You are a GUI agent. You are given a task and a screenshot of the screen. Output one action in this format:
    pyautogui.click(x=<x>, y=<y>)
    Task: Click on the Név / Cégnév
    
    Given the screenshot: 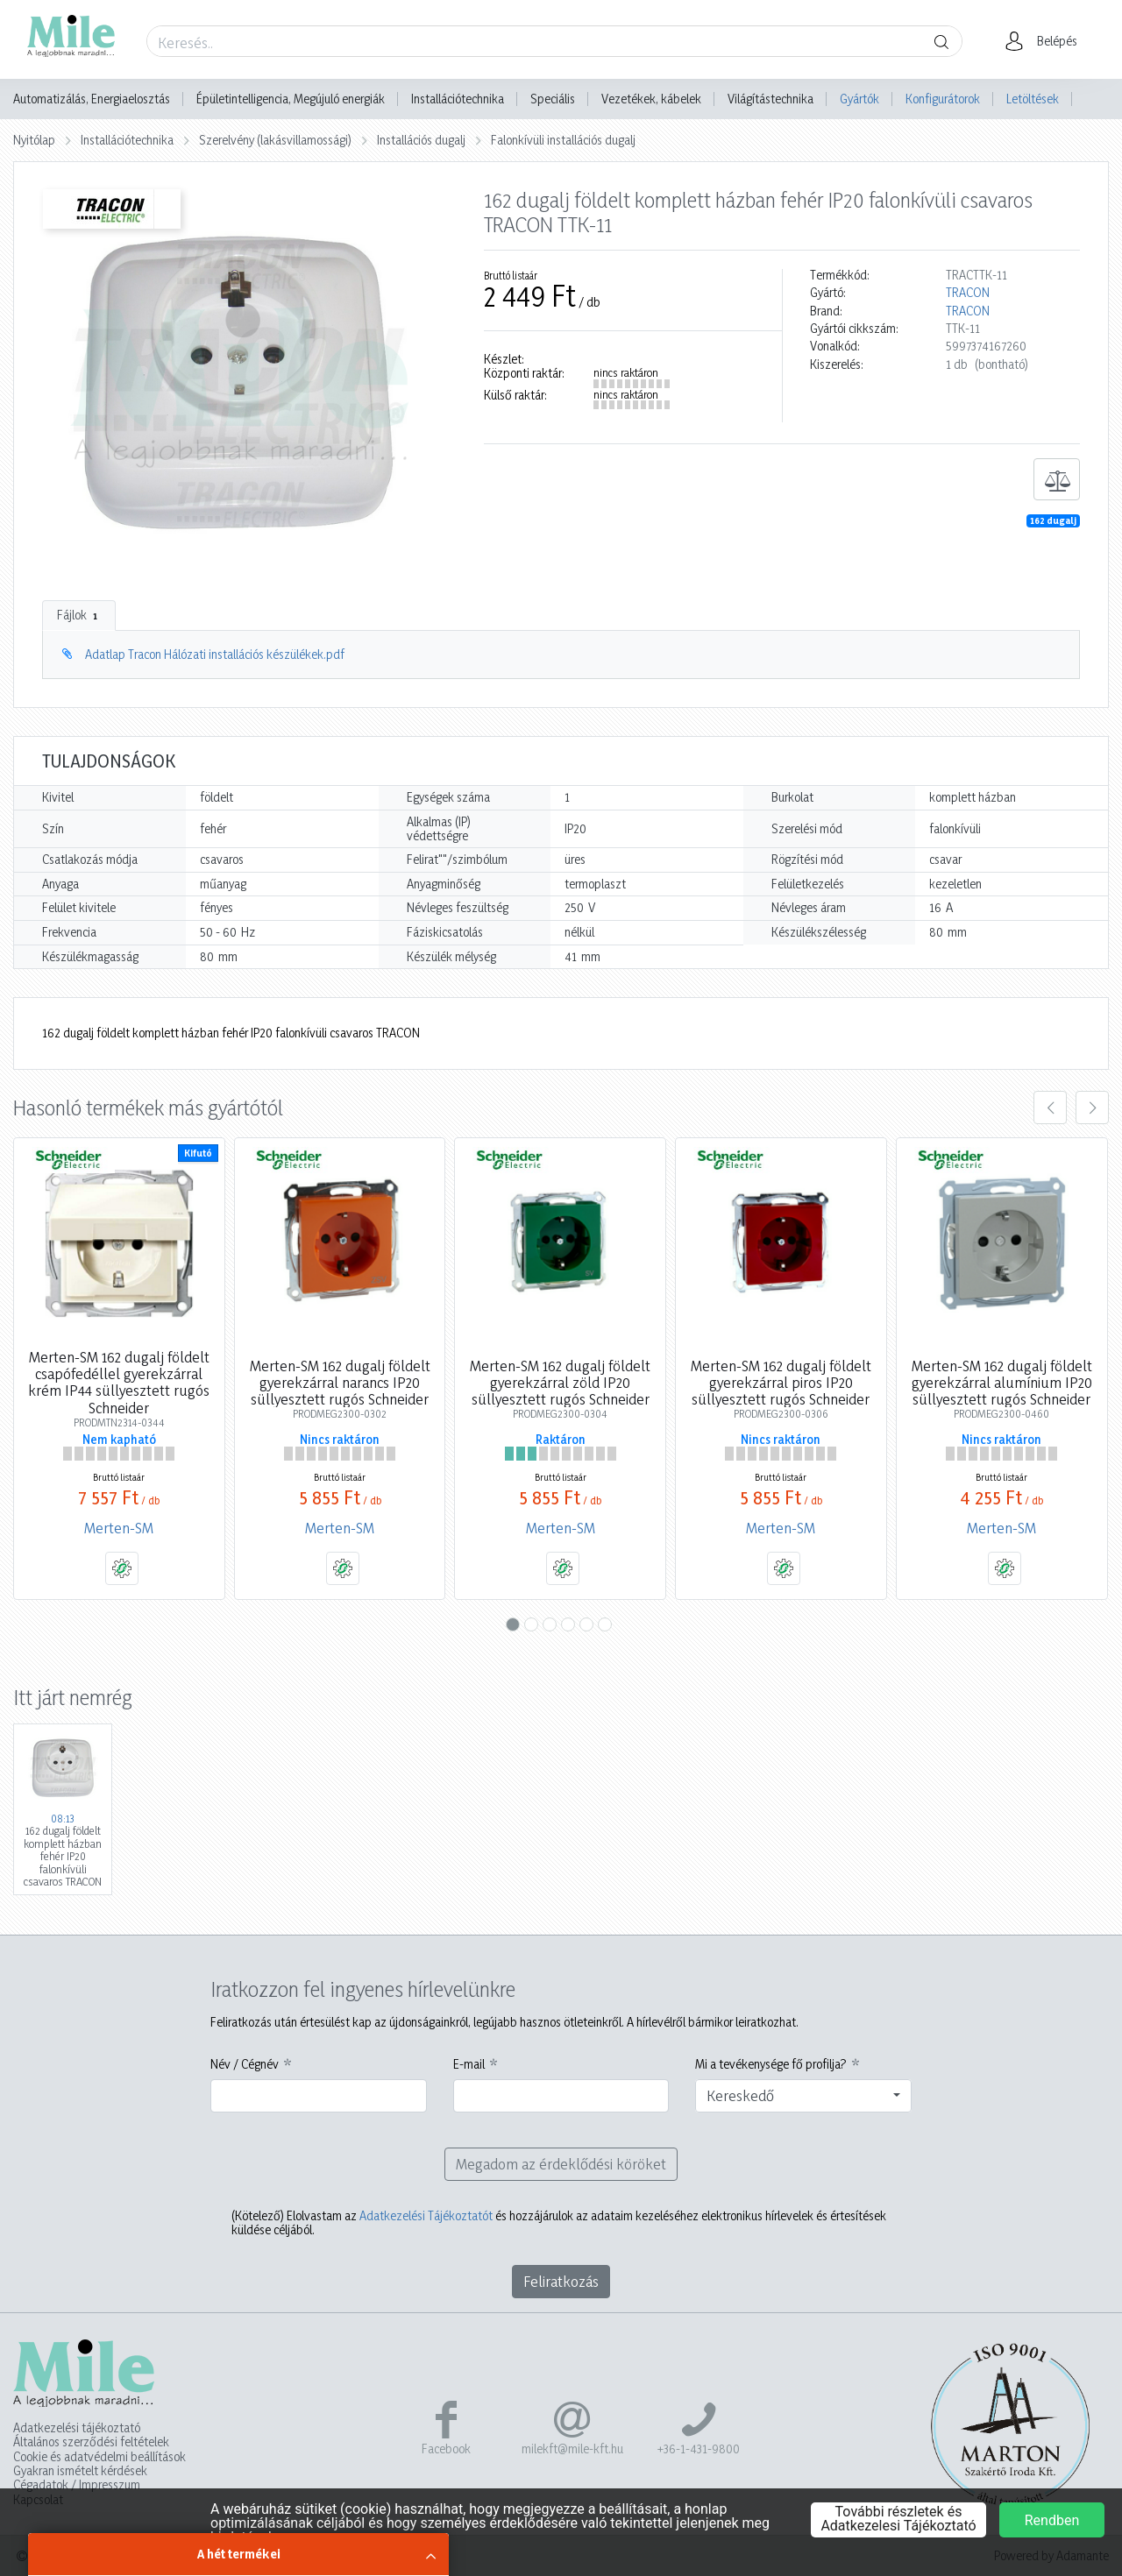 What is the action you would take?
    pyautogui.click(x=244, y=2064)
    